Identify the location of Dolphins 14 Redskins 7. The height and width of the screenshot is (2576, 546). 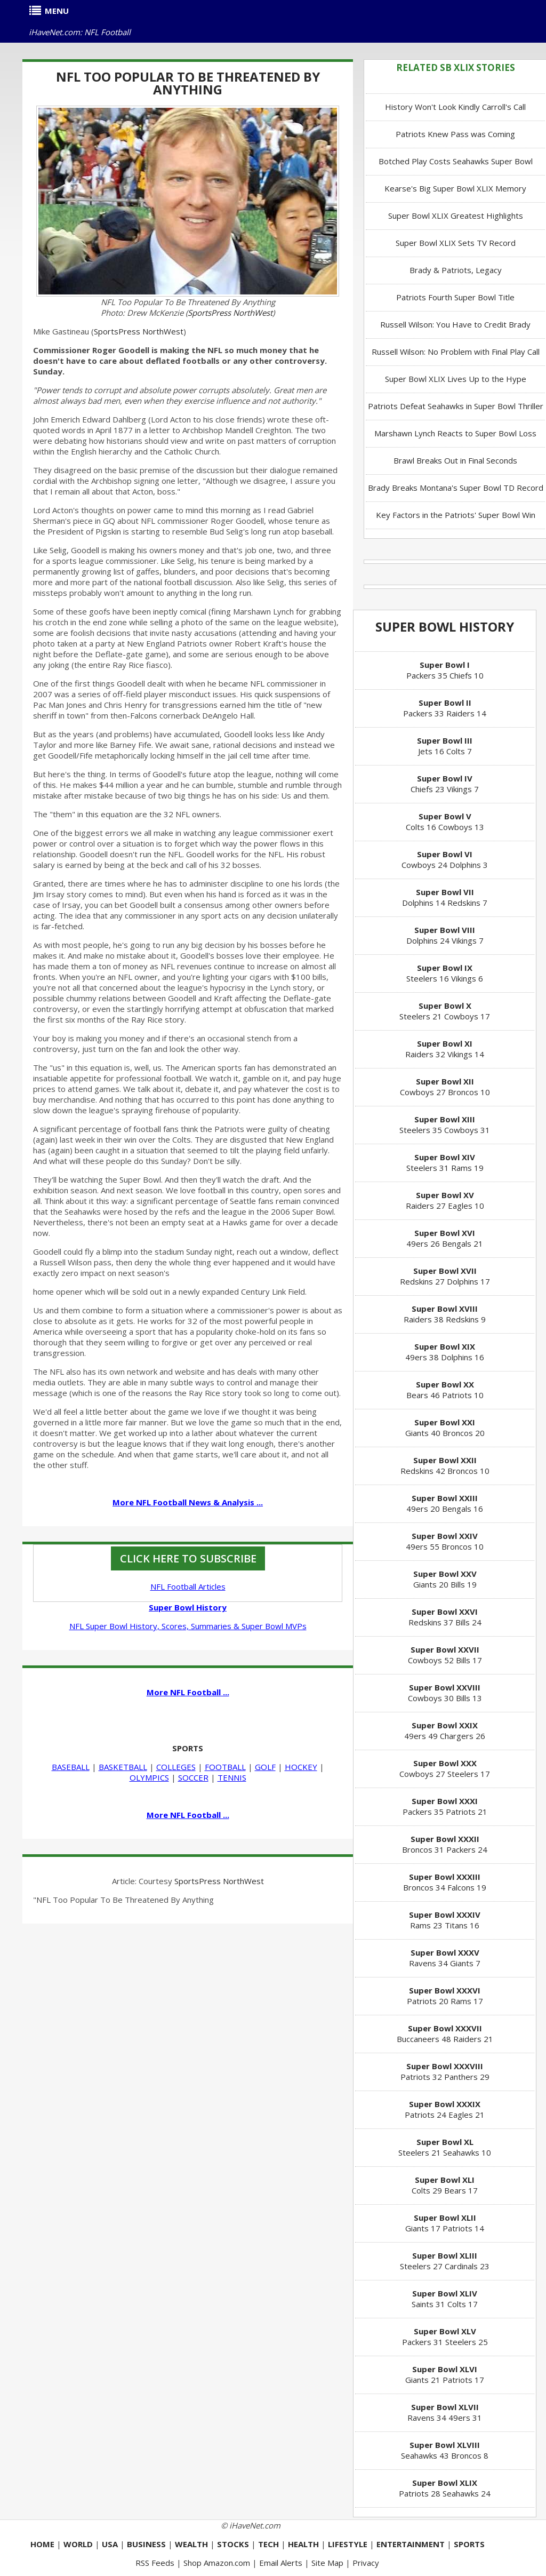
(444, 897).